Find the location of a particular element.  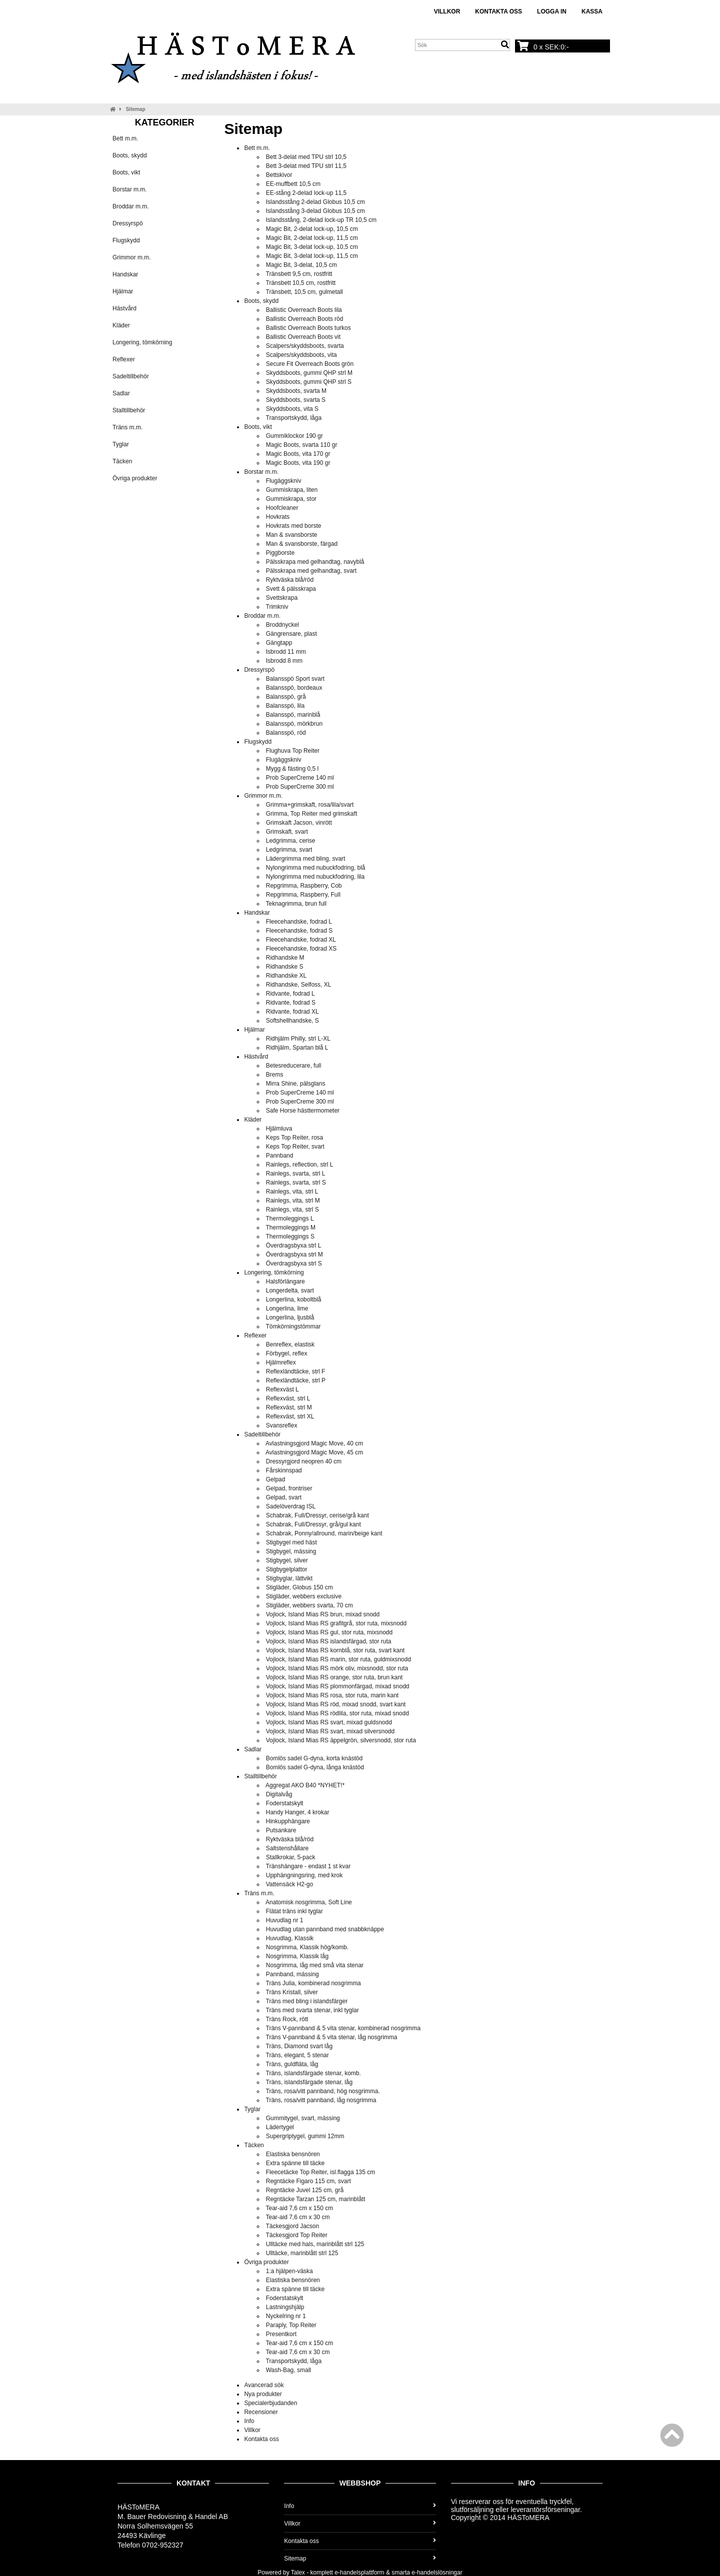

Nosgrimma, Klassik hög/komb. is located at coordinates (307, 1947).